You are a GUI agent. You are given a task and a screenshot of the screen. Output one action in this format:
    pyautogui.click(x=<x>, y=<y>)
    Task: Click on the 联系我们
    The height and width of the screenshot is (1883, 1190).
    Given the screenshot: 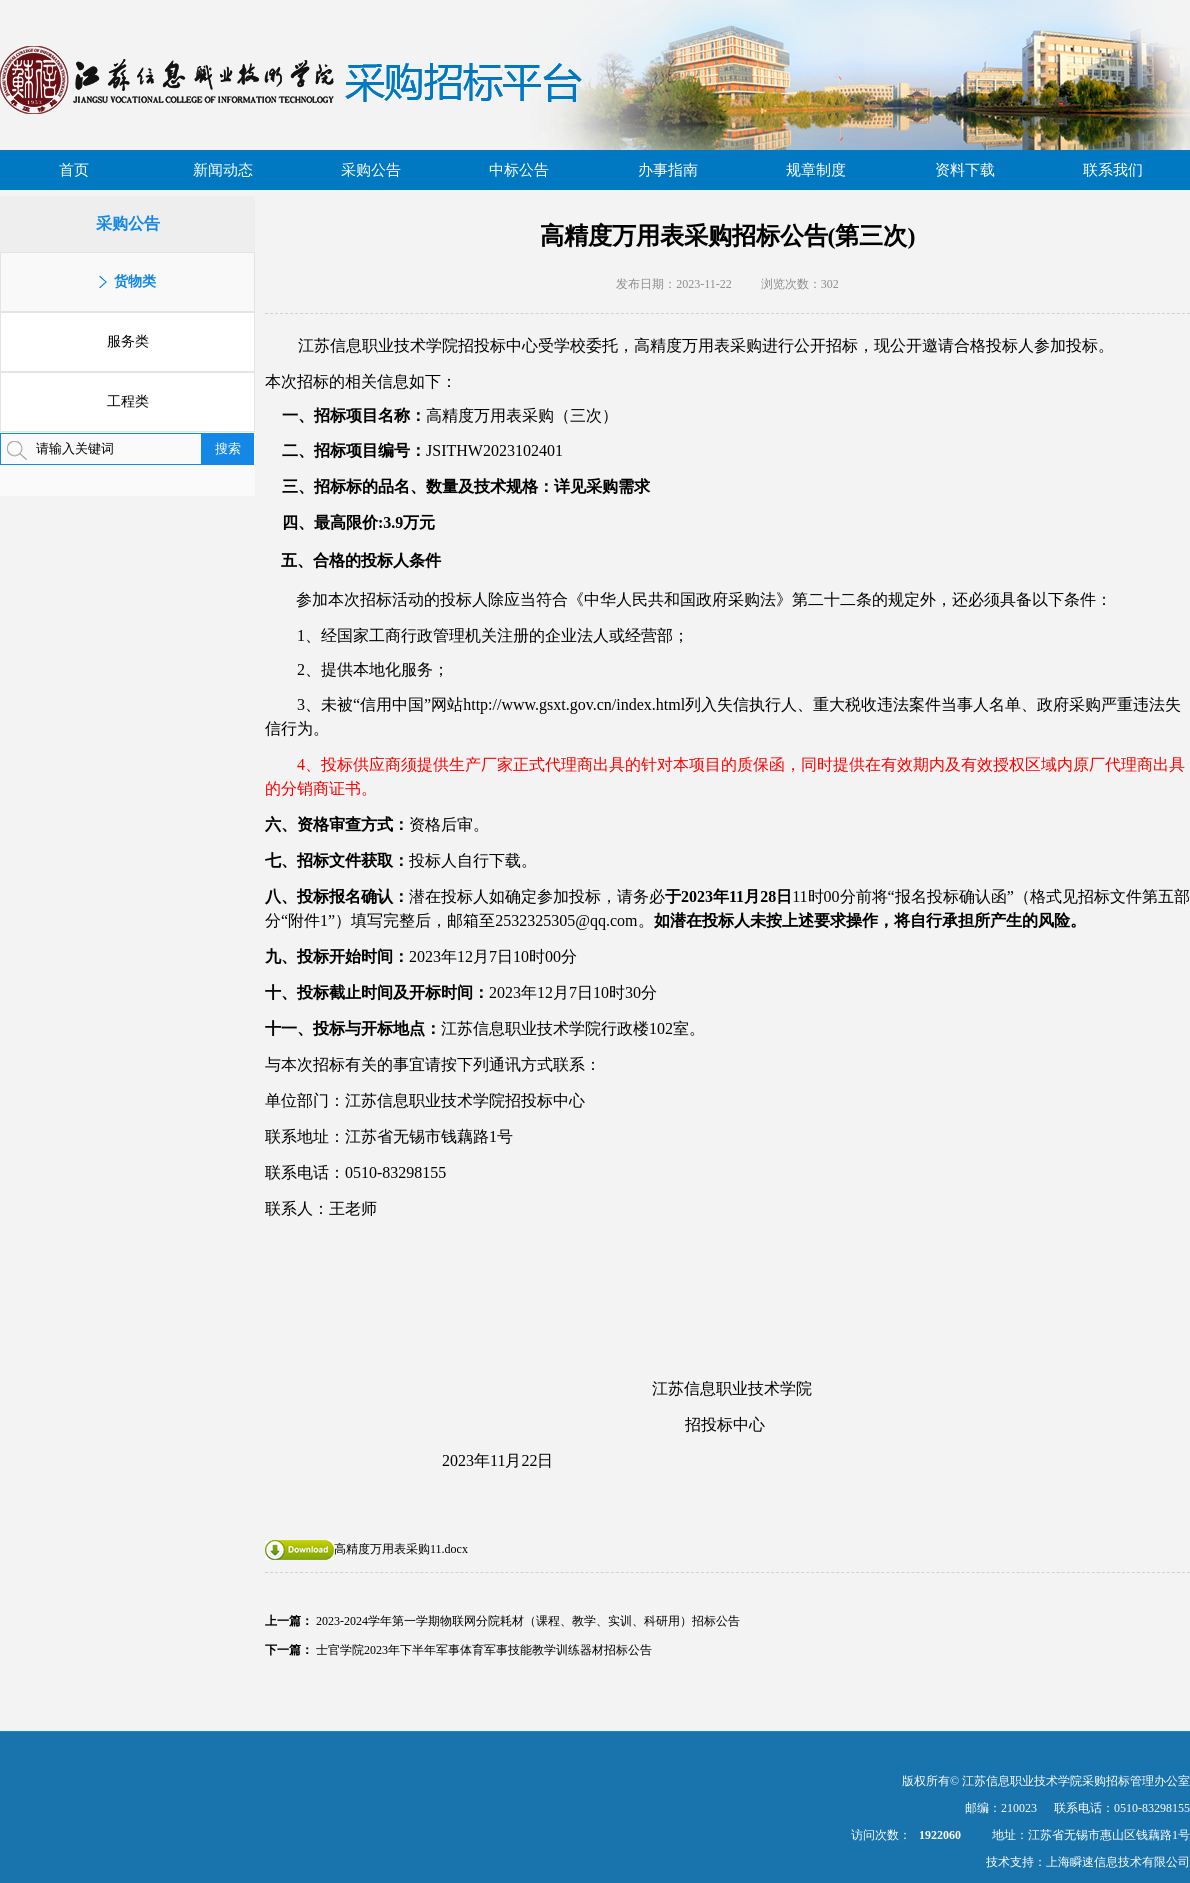 What is the action you would take?
    pyautogui.click(x=1113, y=170)
    